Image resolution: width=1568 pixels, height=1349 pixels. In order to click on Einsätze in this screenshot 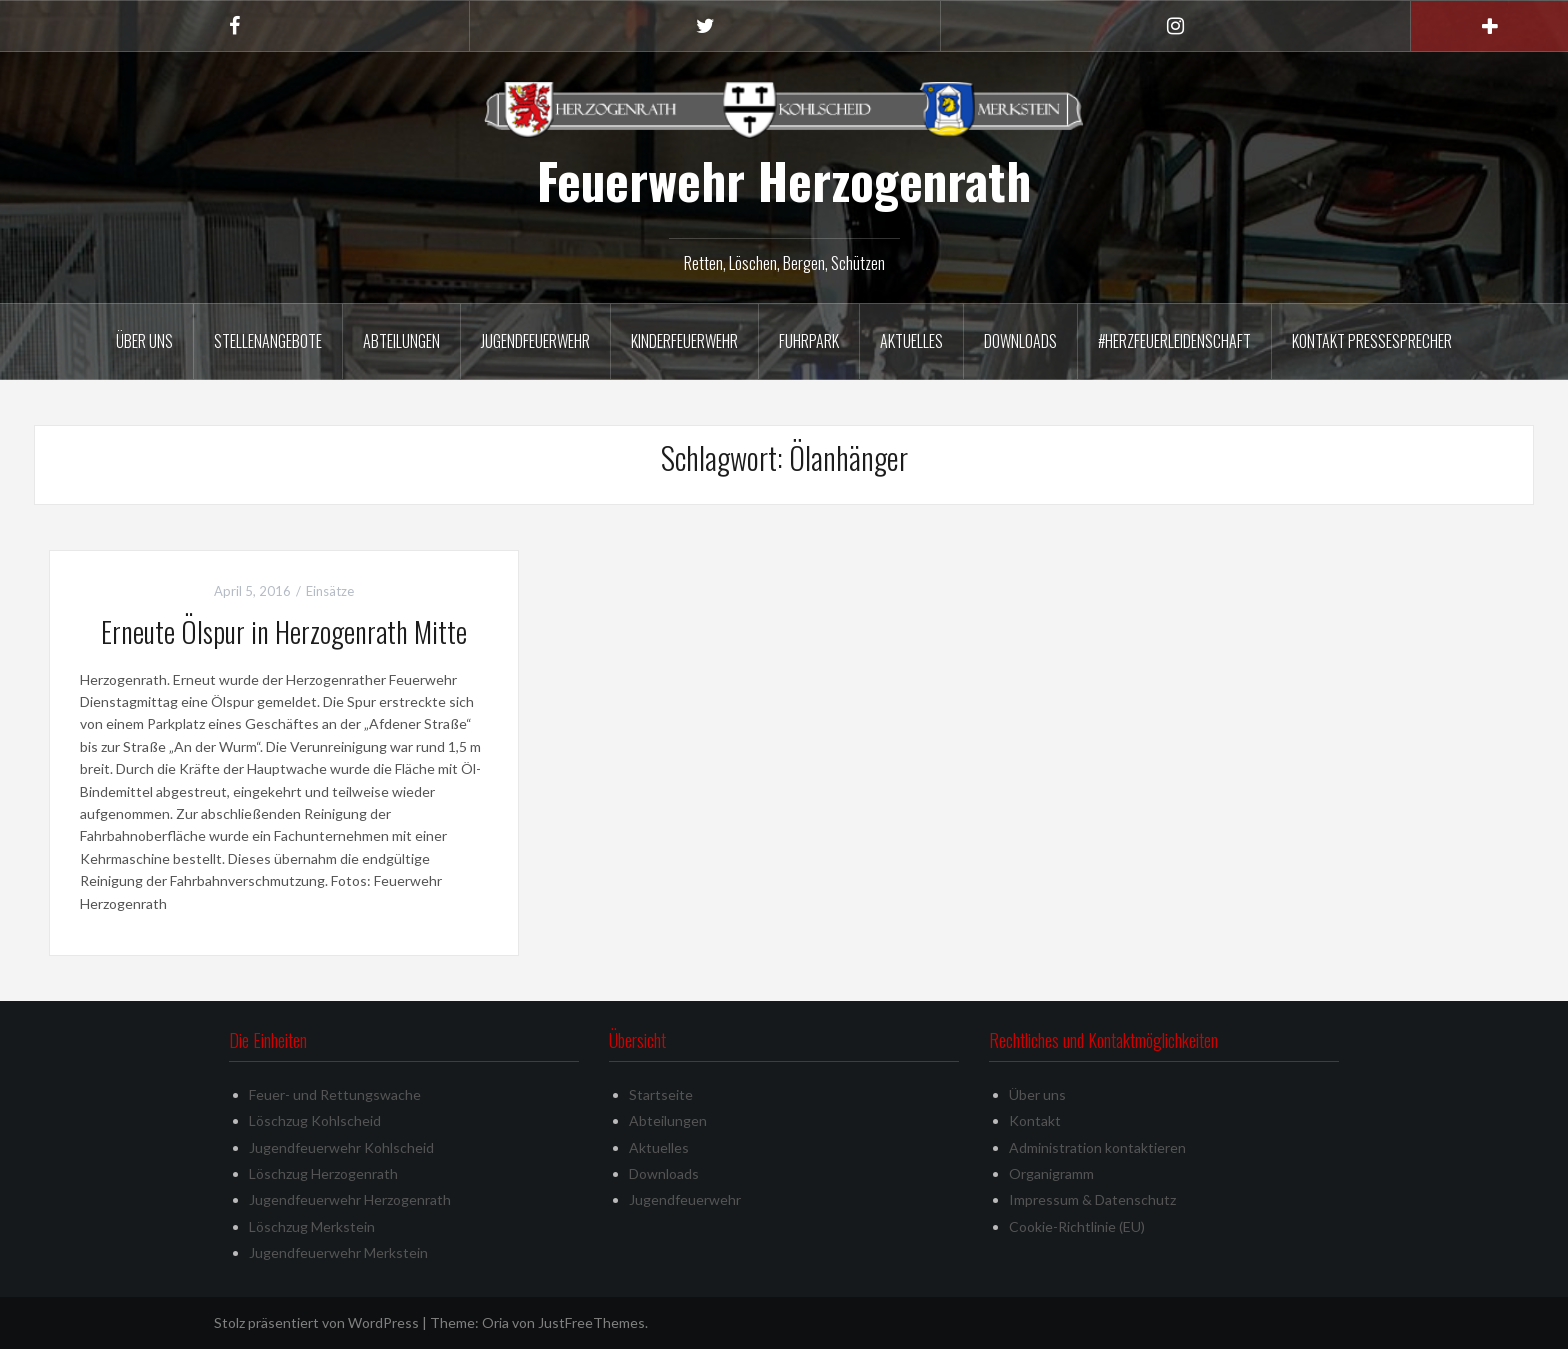, I will do `click(330, 591)`.